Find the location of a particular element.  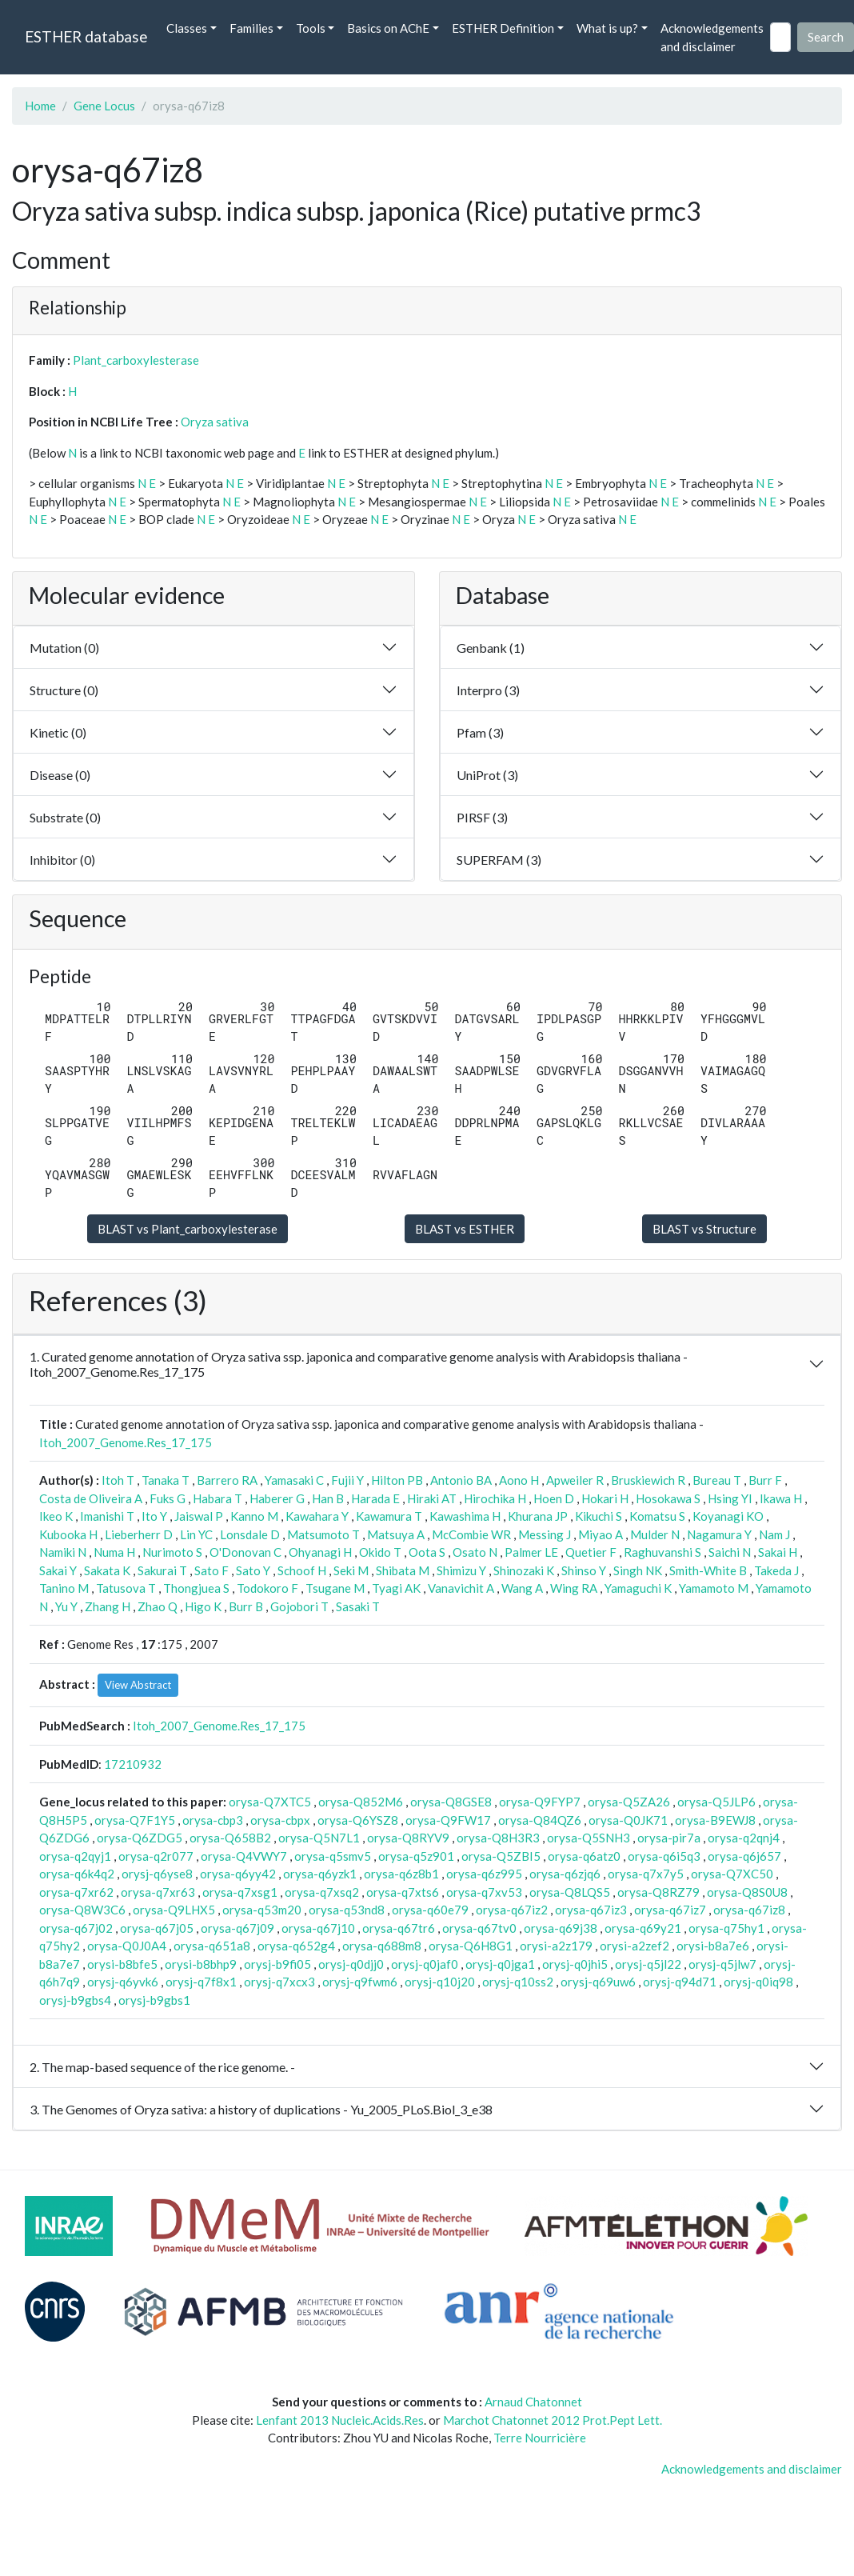

PIRSF (3) is located at coordinates (482, 817).